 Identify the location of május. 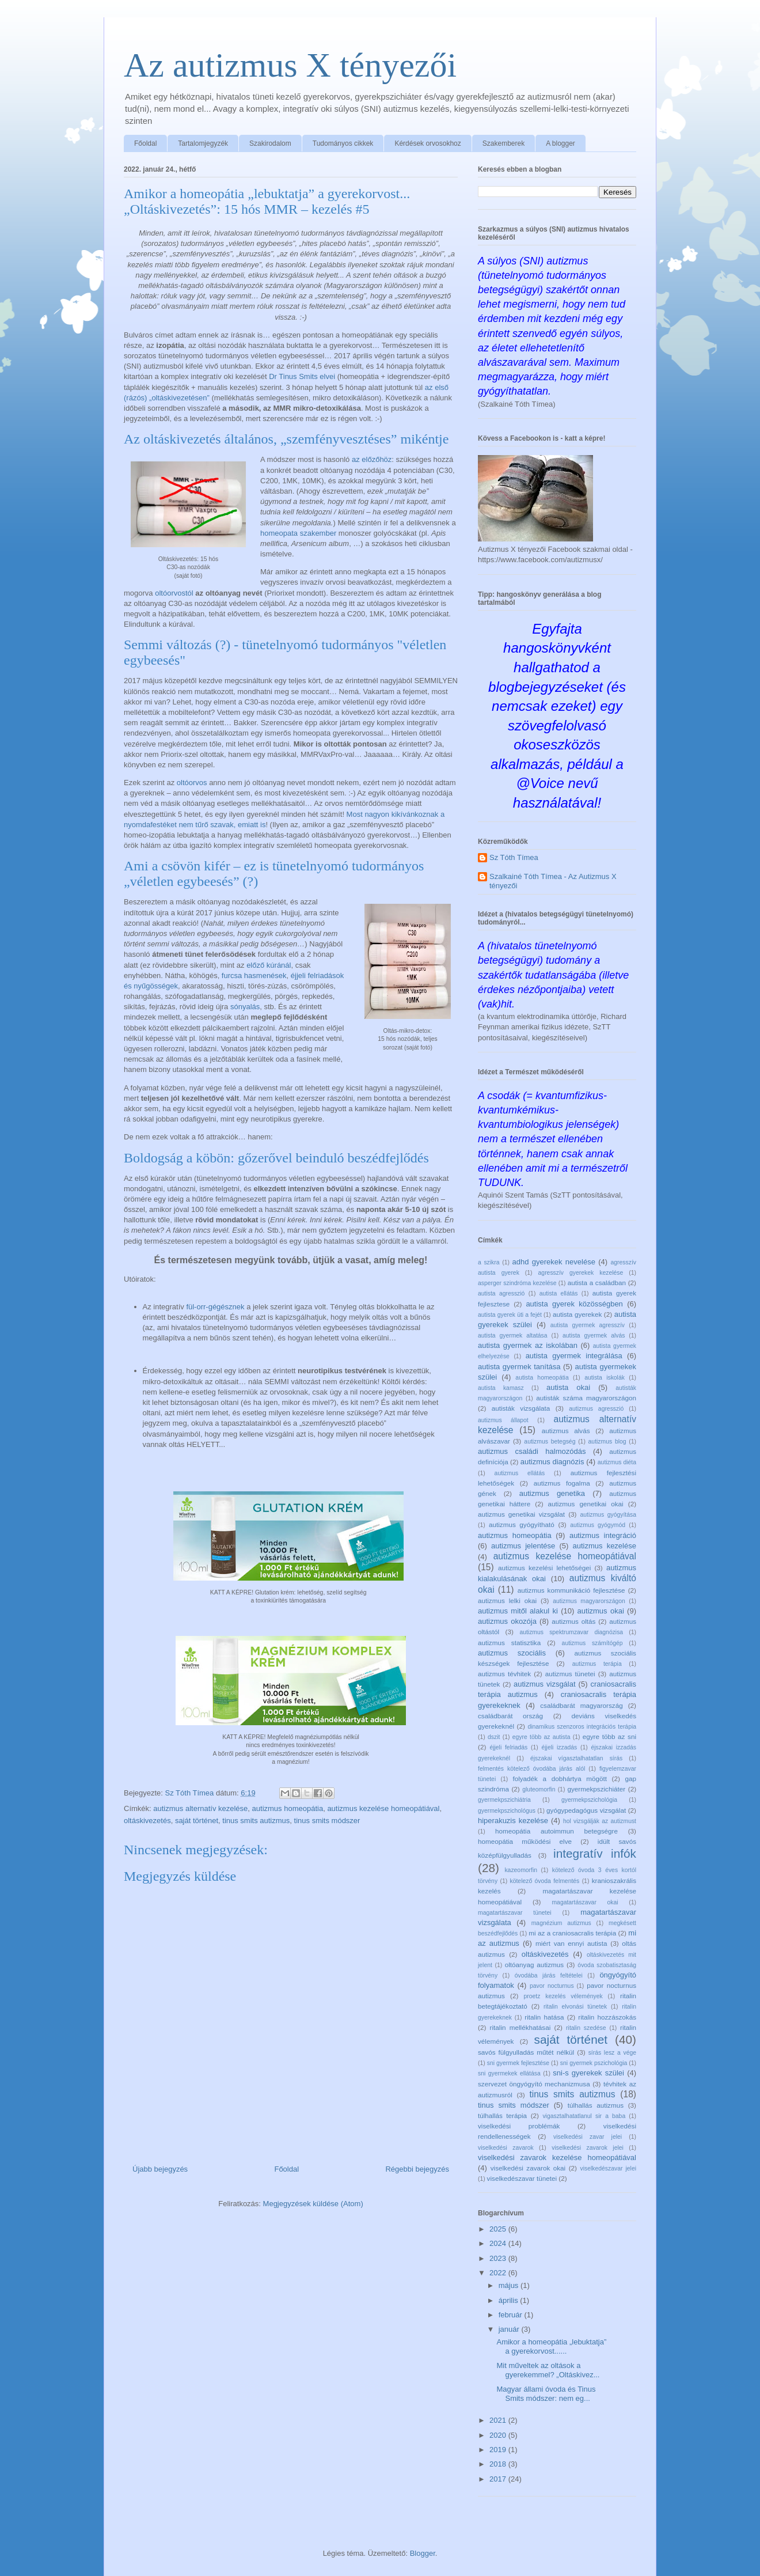
(509, 2285).